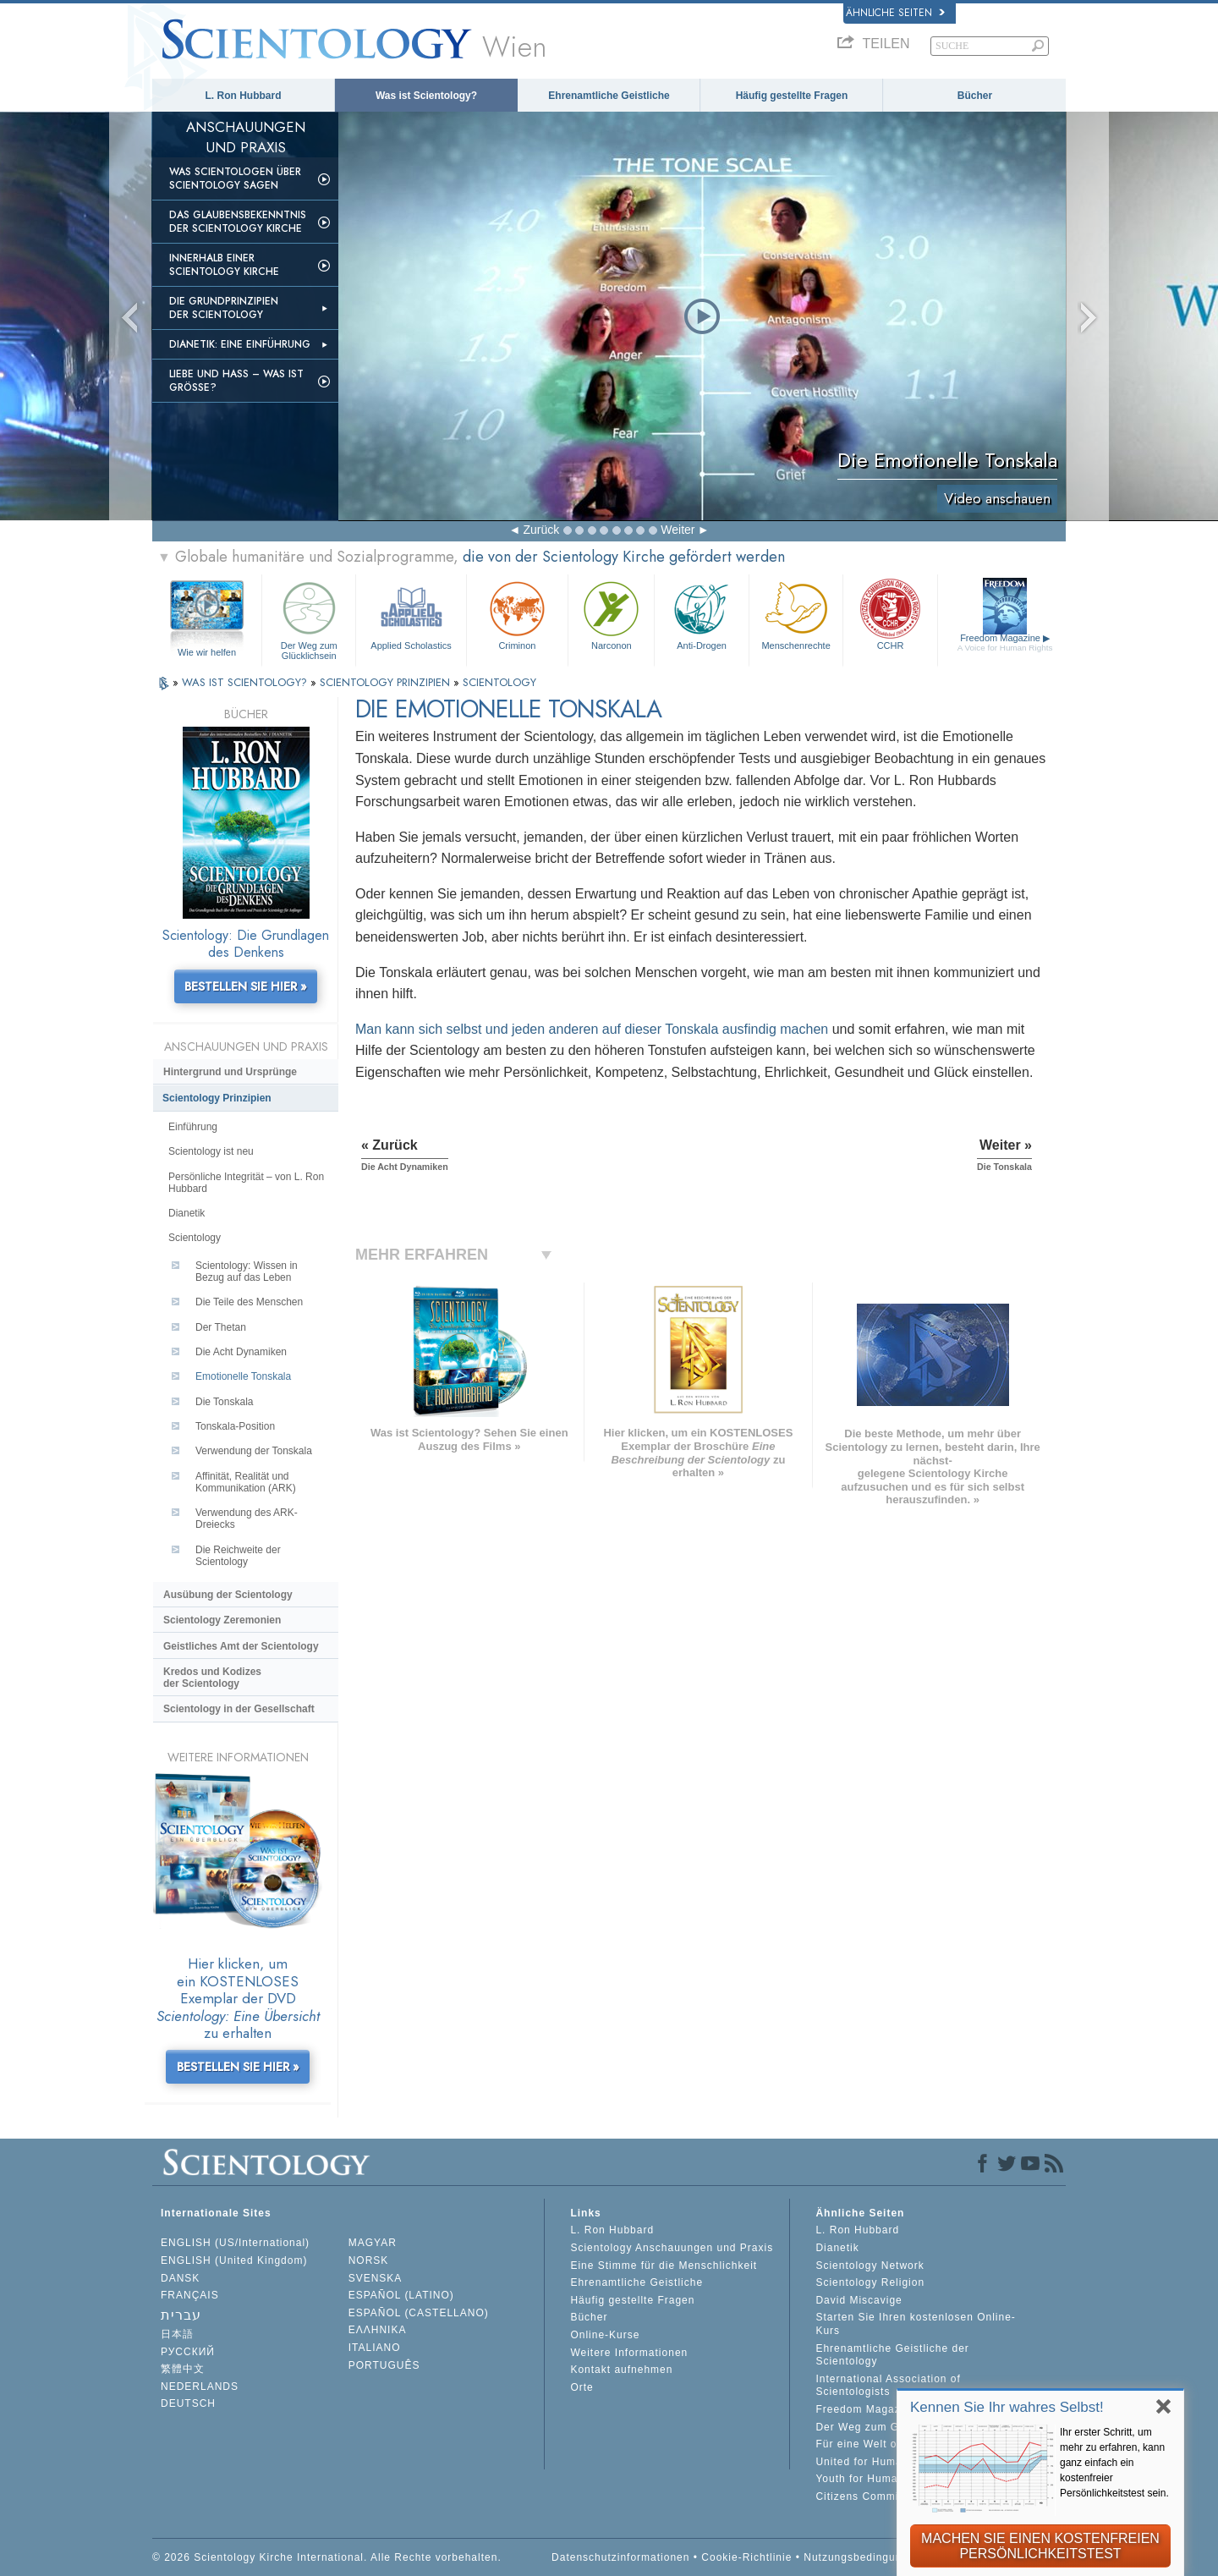 This screenshot has height=2576, width=1218. Describe the element at coordinates (186, 1213) in the screenshot. I see `Dianetik` at that location.